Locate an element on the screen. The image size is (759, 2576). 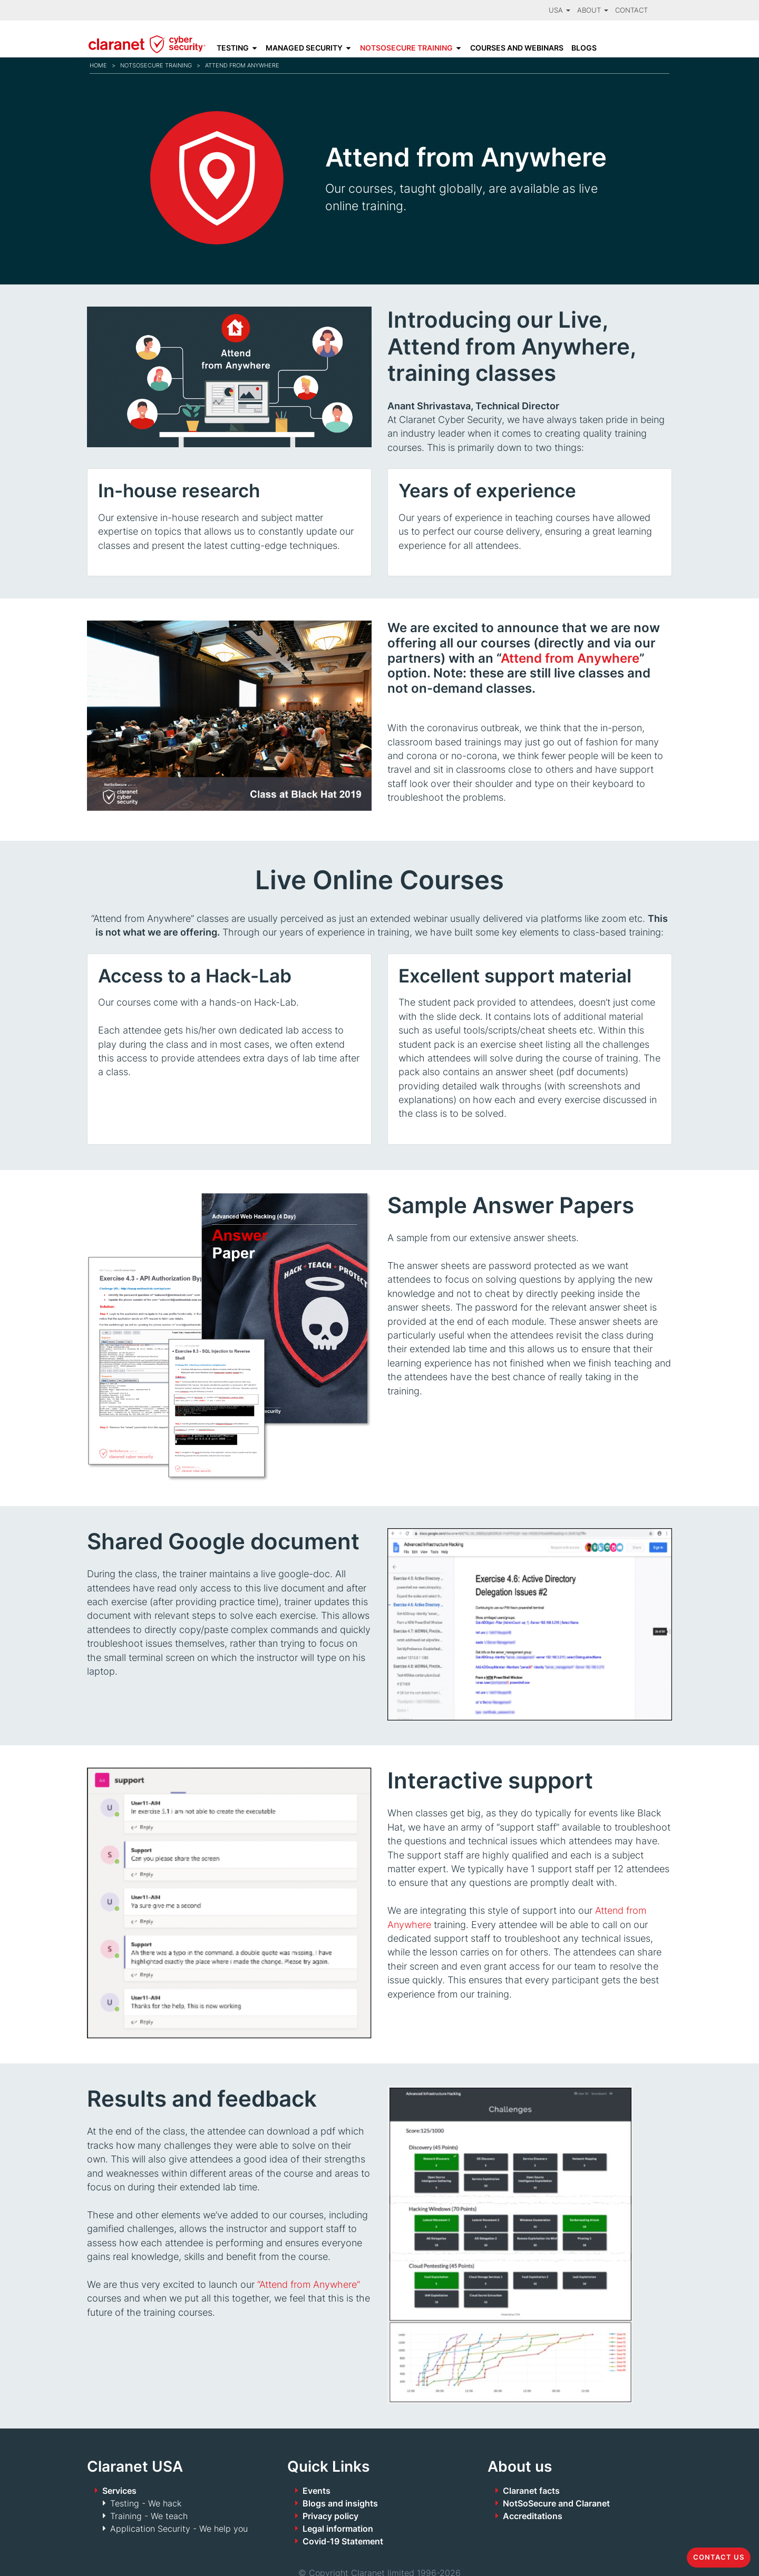
Accreditations is located at coordinates (532, 2516).